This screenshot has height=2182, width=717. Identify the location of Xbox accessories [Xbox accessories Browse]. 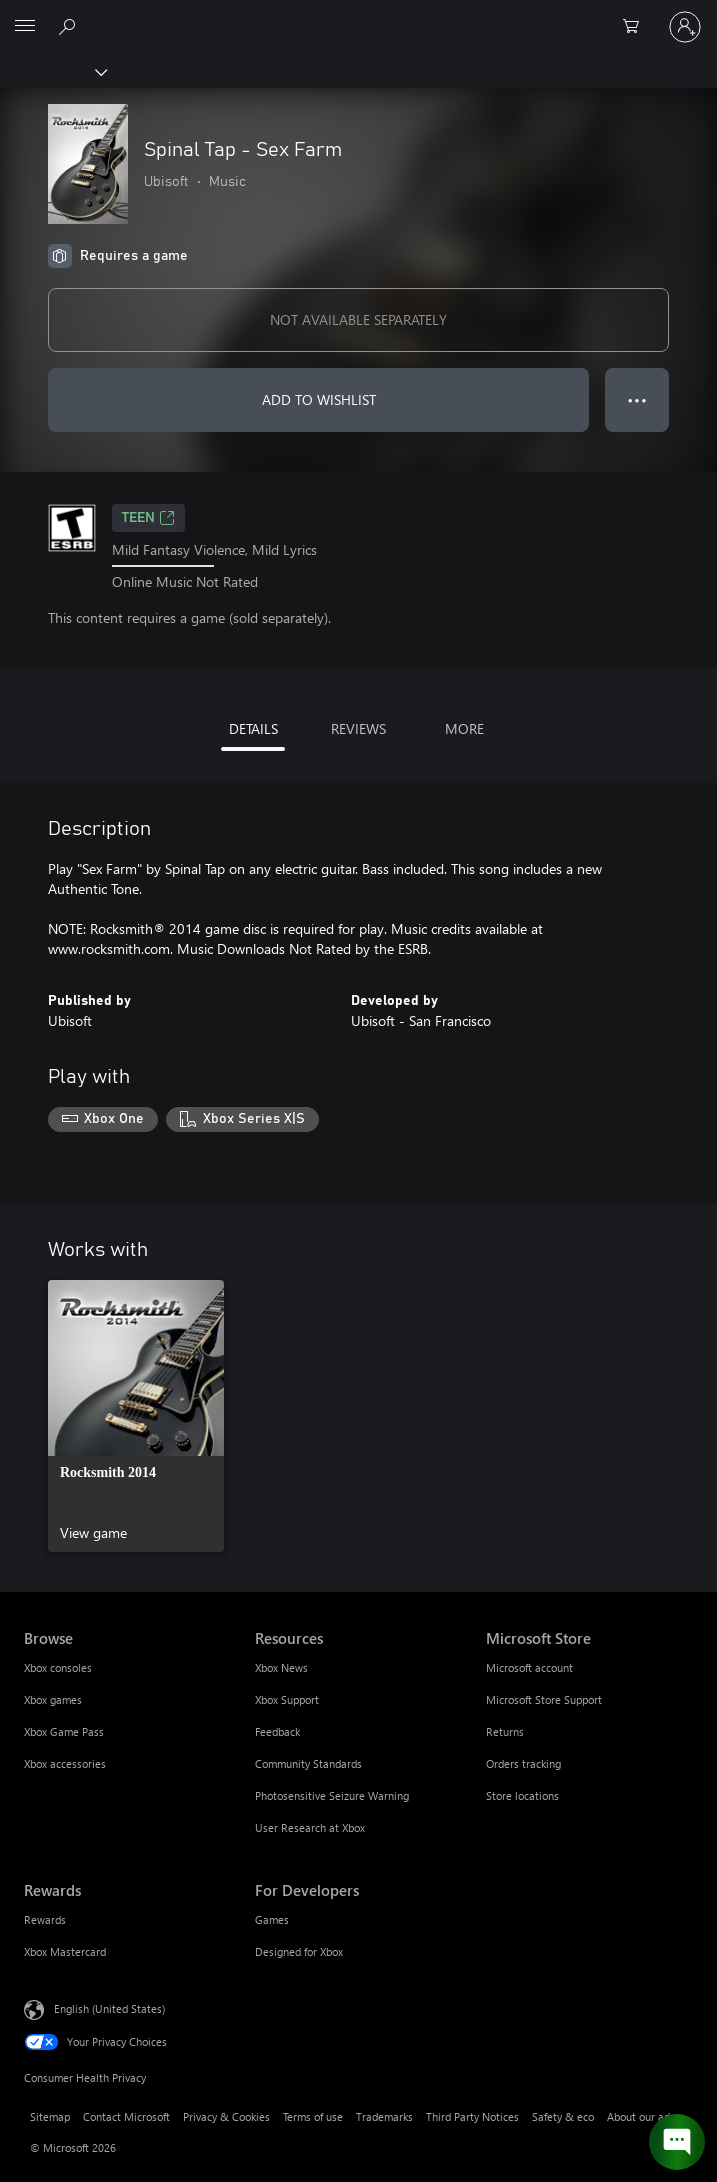
(65, 1763).